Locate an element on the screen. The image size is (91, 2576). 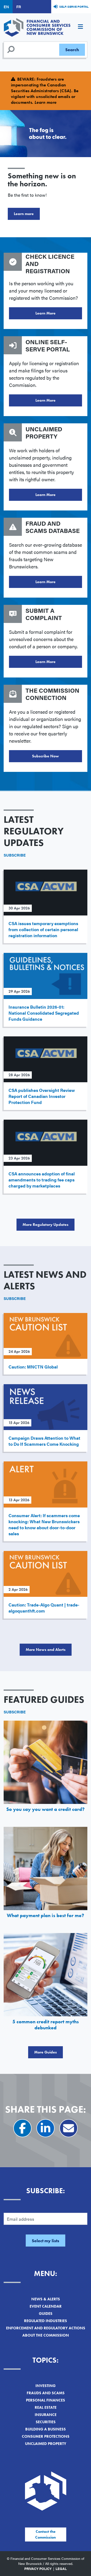
[Toggle navigation] is located at coordinates (80, 27).